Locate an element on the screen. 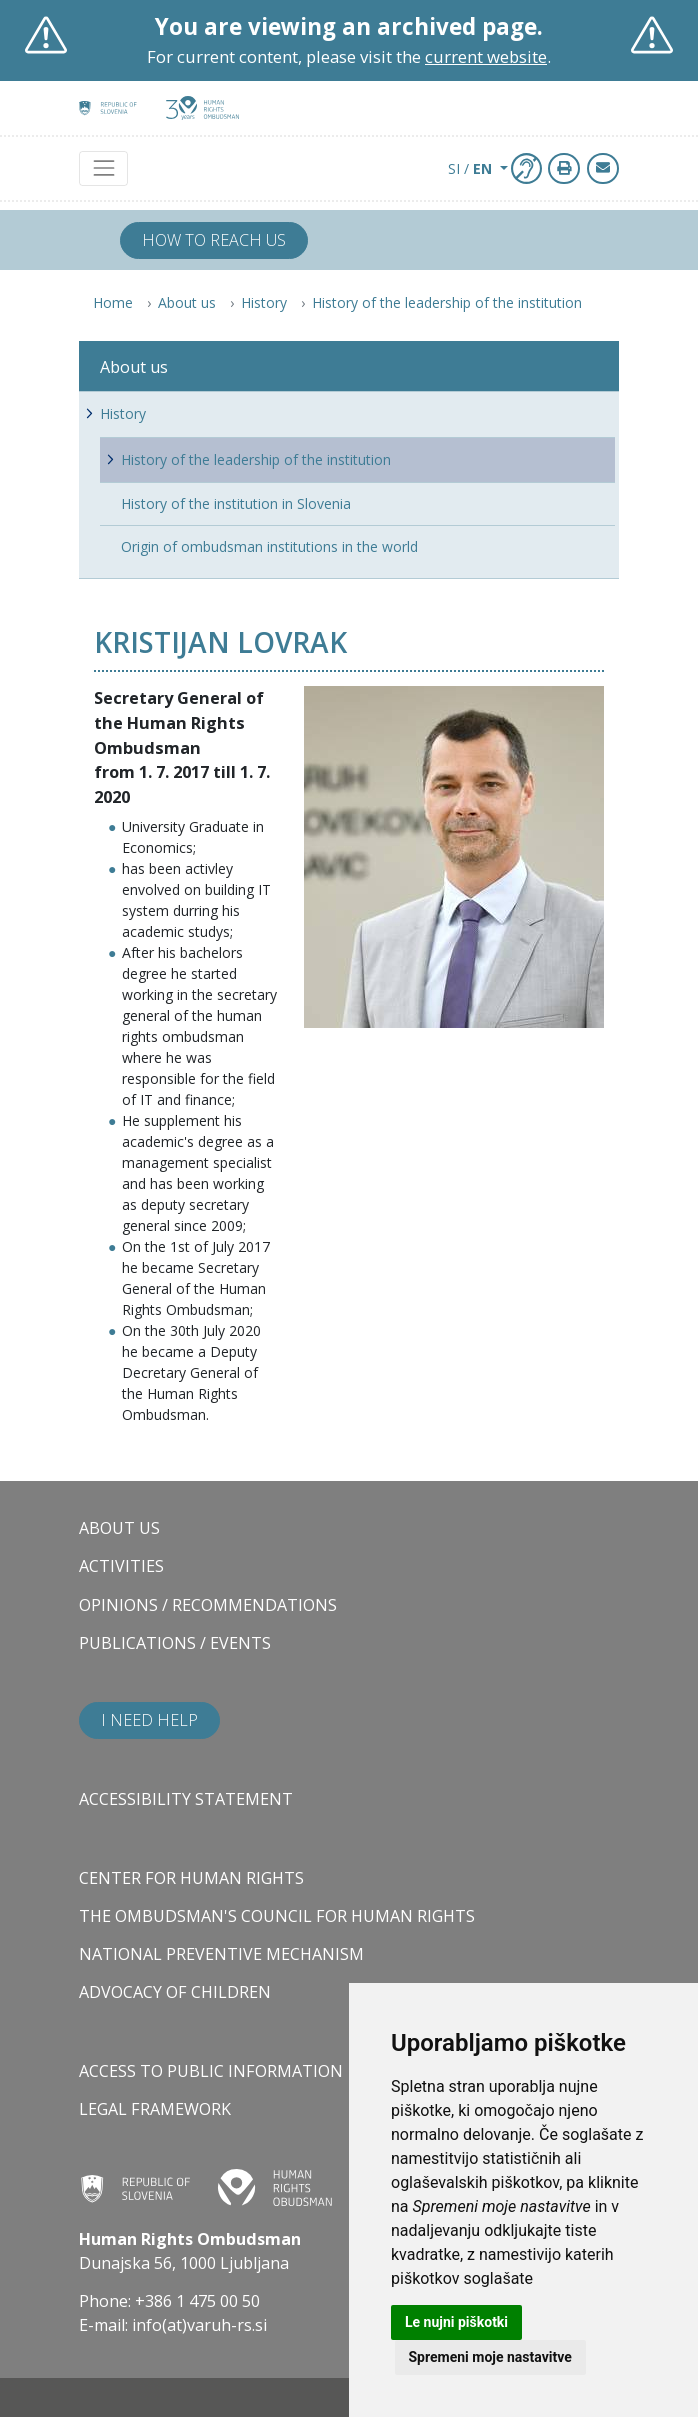 The image size is (698, 2417). Opinions / Recommendations is located at coordinates (208, 1605).